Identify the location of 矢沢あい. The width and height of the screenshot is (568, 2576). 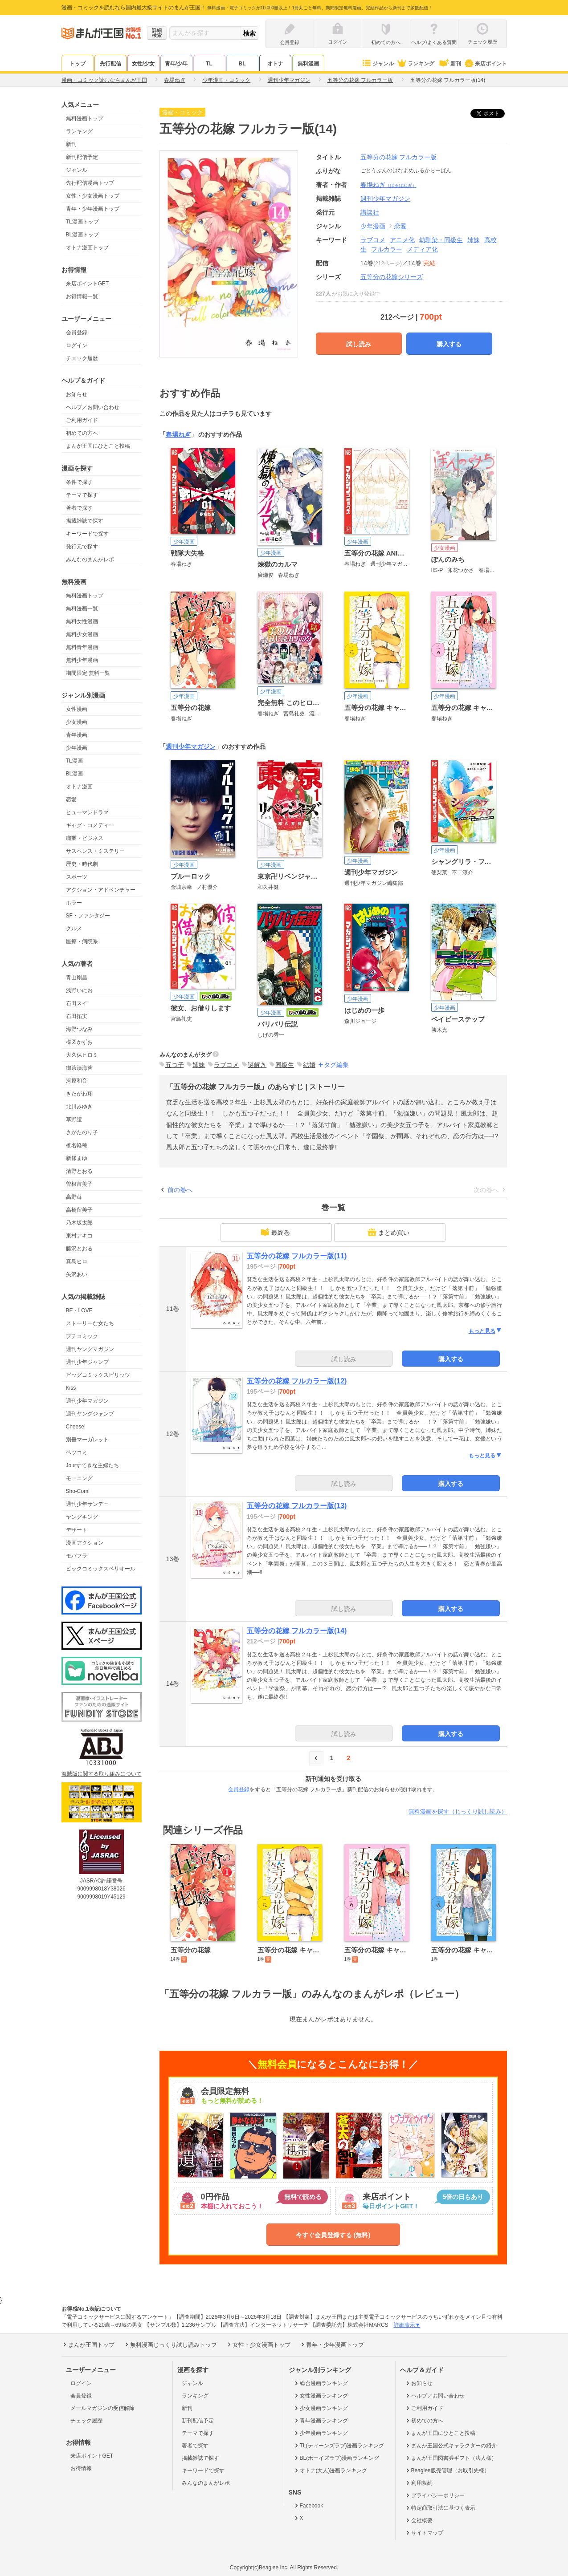
(76, 1274).